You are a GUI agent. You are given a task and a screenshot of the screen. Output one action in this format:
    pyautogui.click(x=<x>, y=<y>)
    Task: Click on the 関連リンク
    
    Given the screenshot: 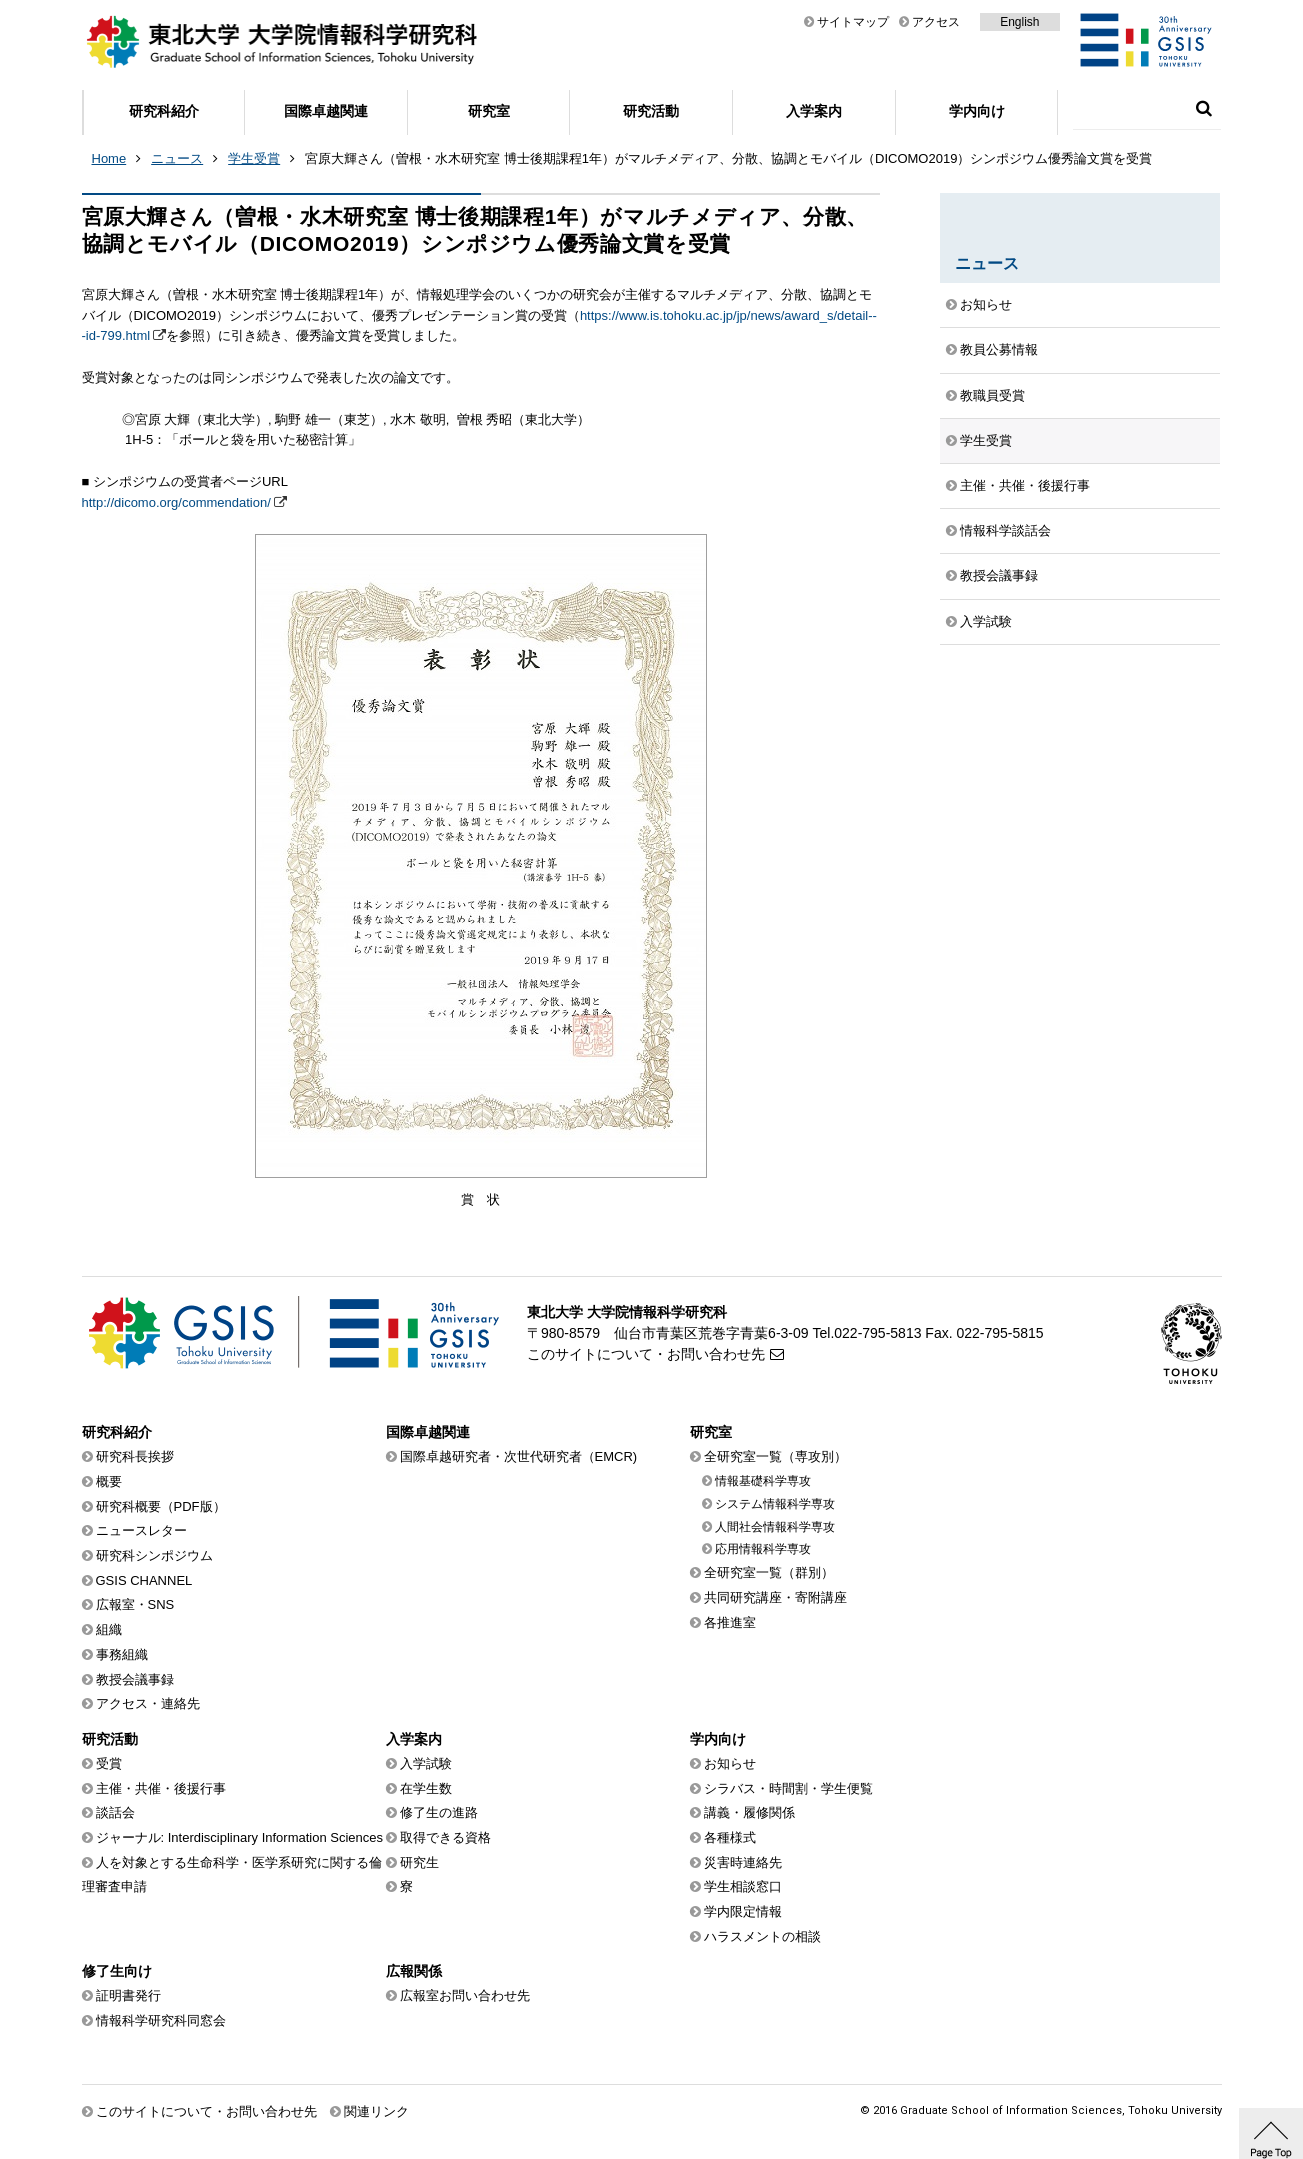 What is the action you would take?
    pyautogui.click(x=376, y=2111)
    